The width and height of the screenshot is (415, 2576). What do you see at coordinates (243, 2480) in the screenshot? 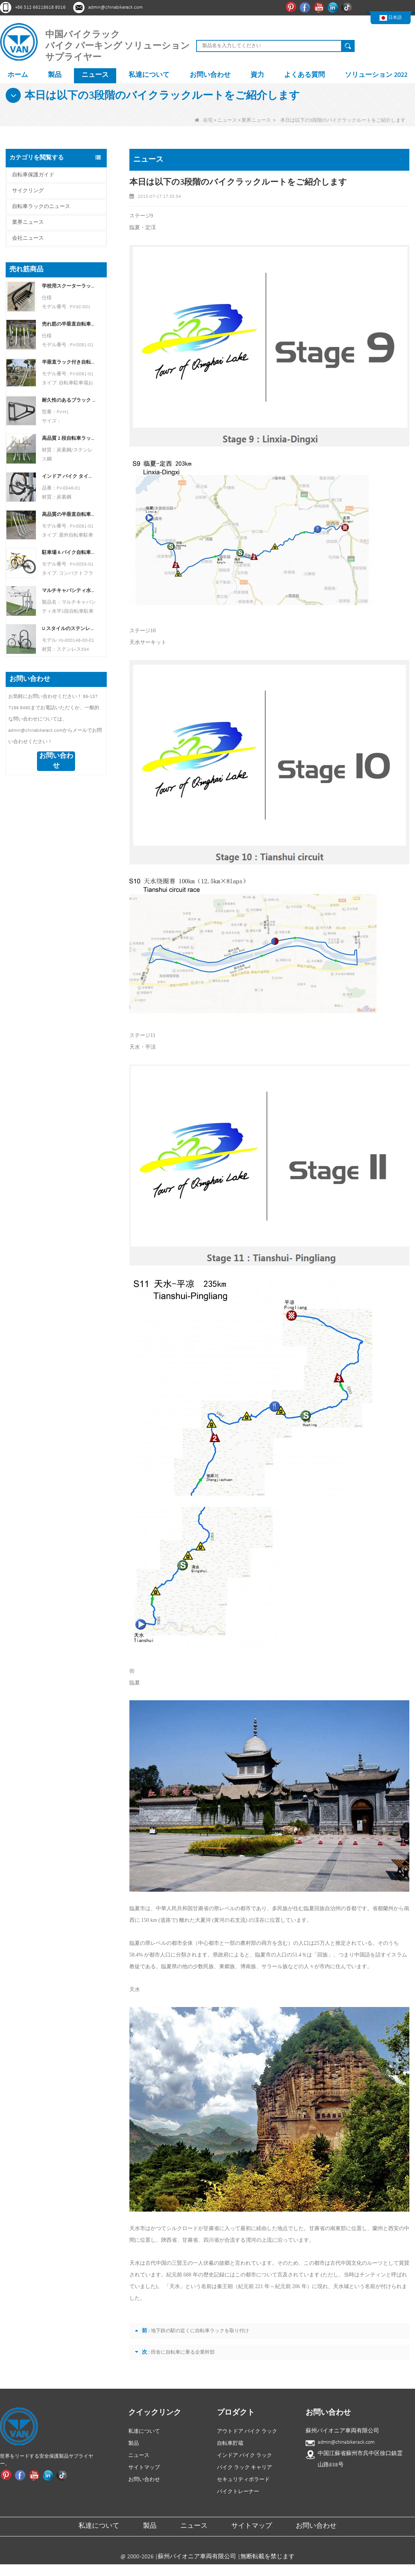
I see `セキュリティボラード` at bounding box center [243, 2480].